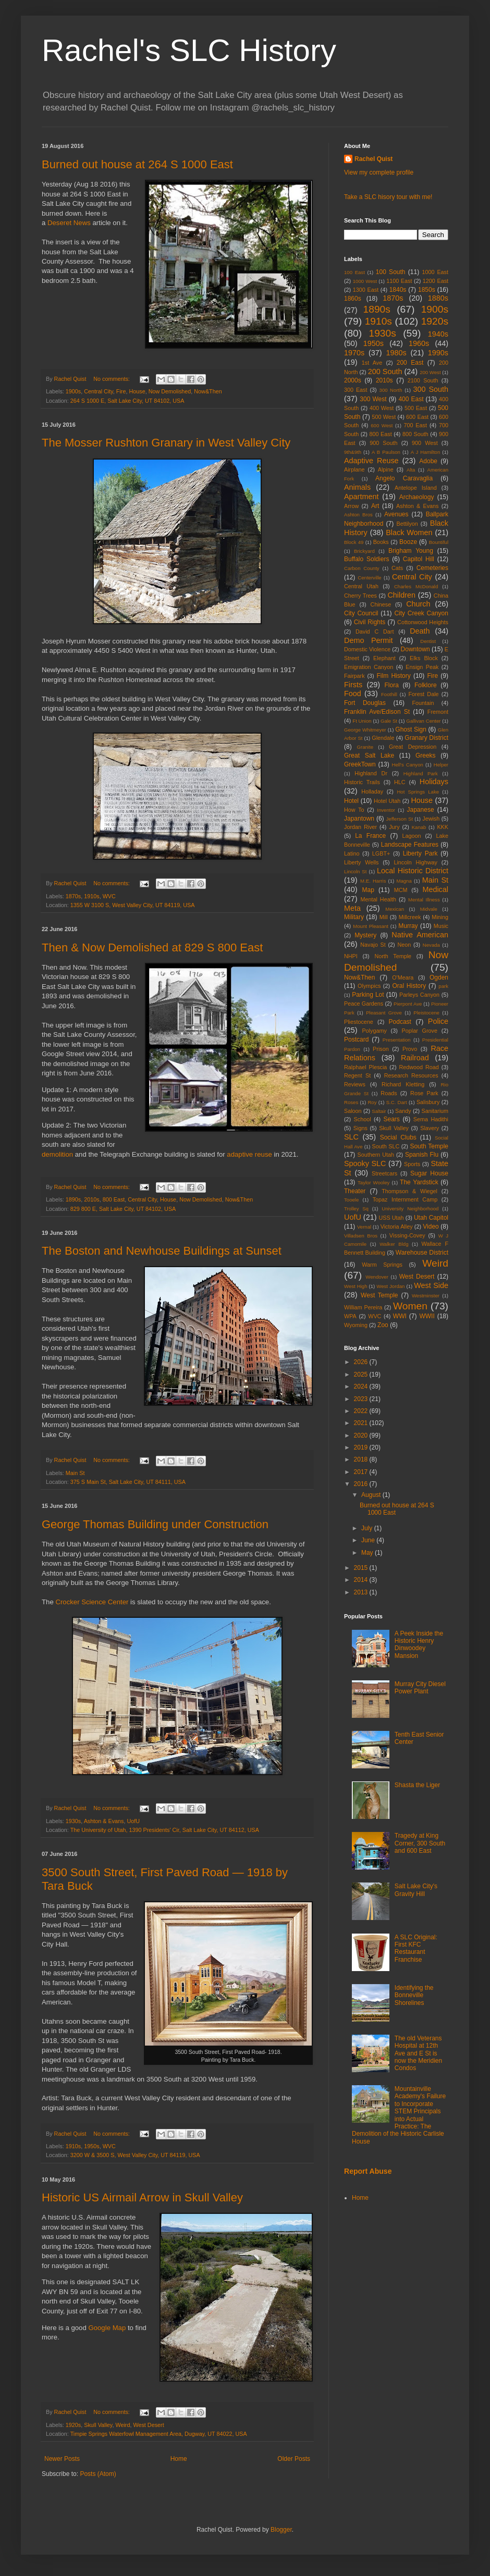 The width and height of the screenshot is (490, 2576). I want to click on Bountiful, so click(438, 542).